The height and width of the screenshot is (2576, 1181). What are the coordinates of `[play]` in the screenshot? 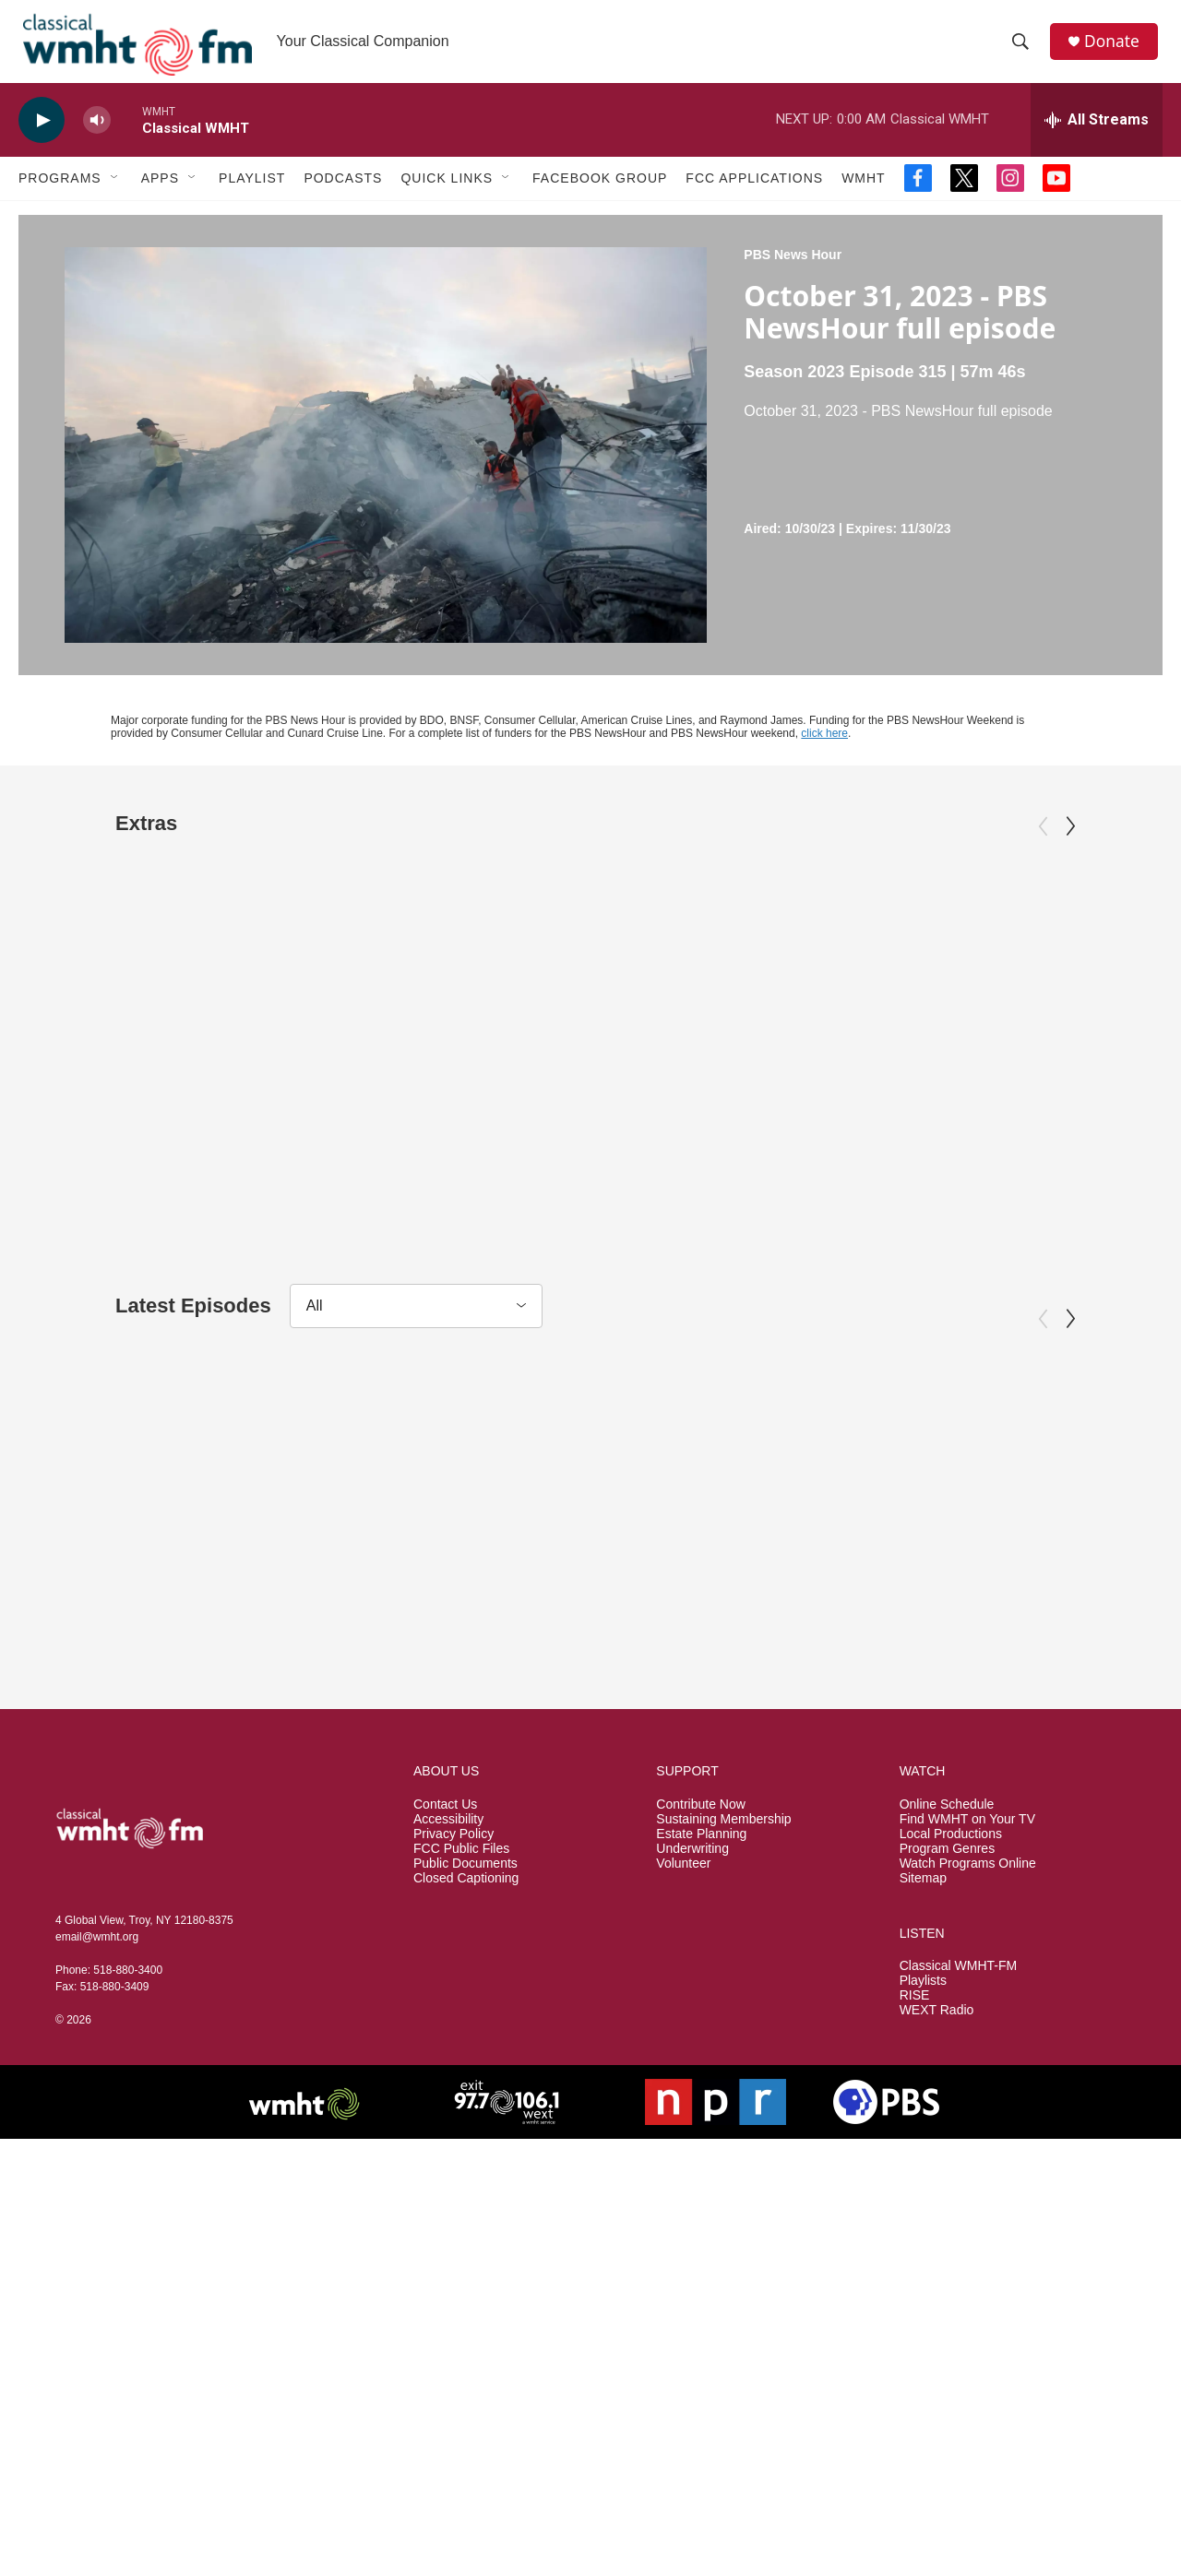 It's located at (41, 134).